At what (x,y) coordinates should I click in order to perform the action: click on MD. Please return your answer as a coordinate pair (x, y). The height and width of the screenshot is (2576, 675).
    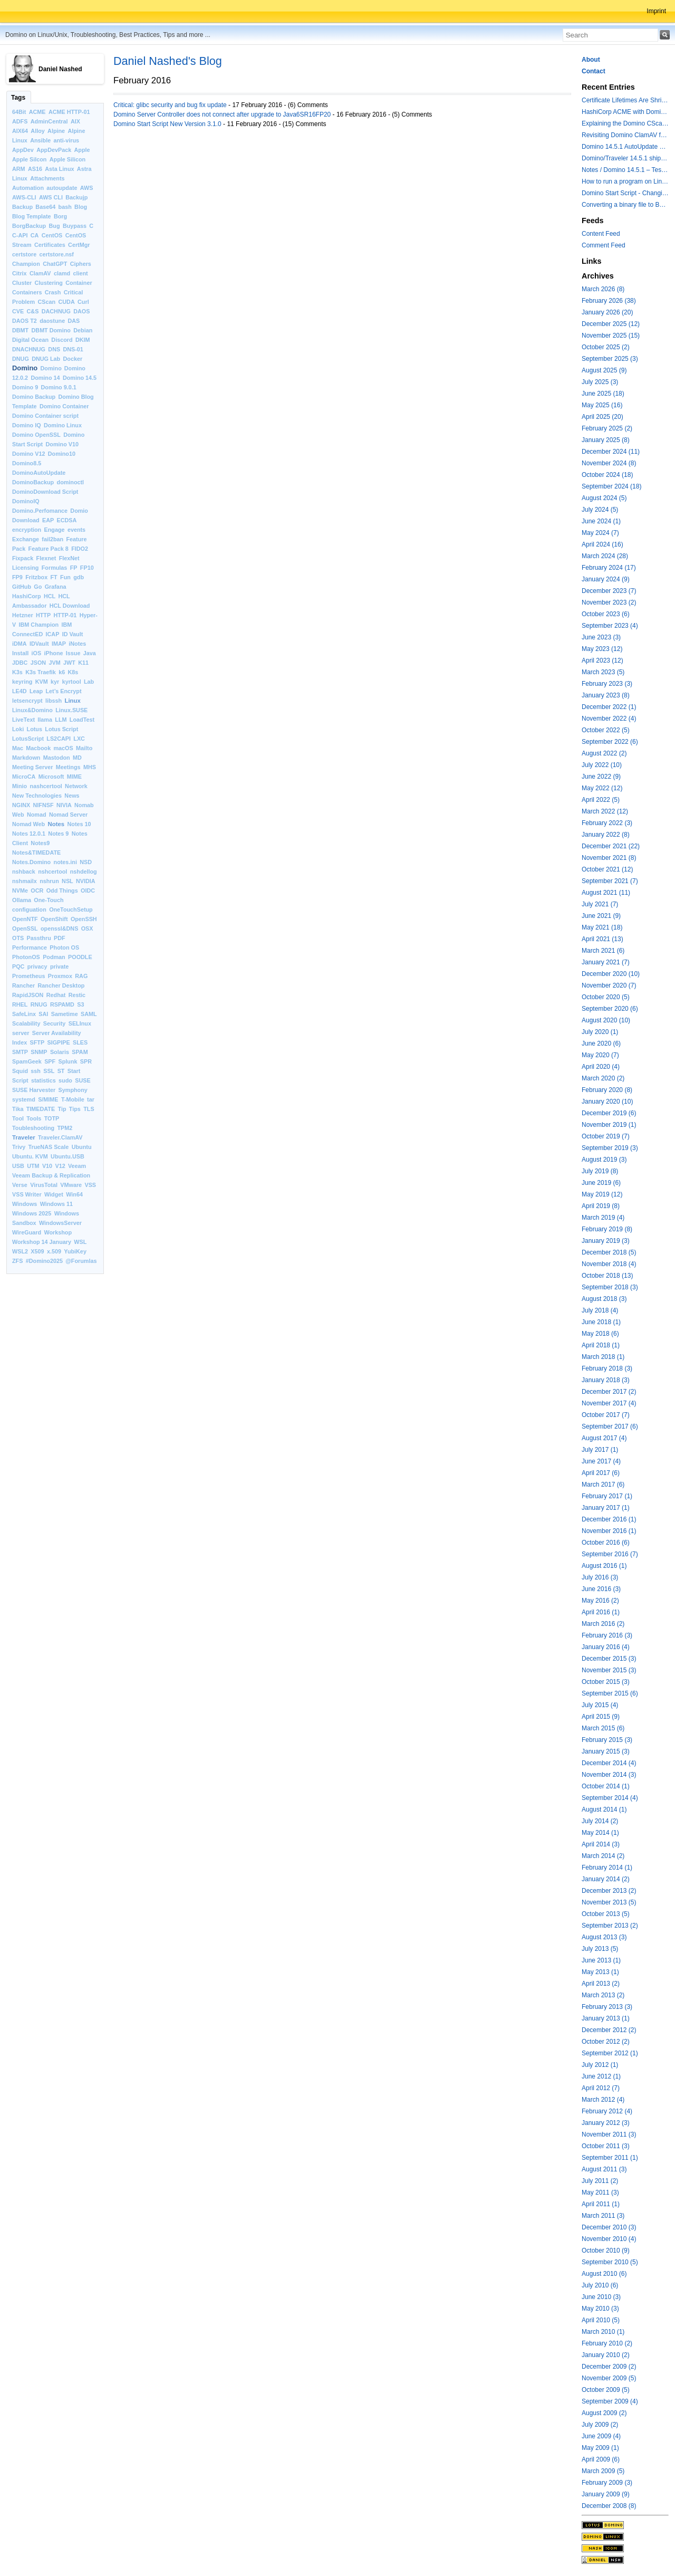
    Looking at the image, I should click on (77, 757).